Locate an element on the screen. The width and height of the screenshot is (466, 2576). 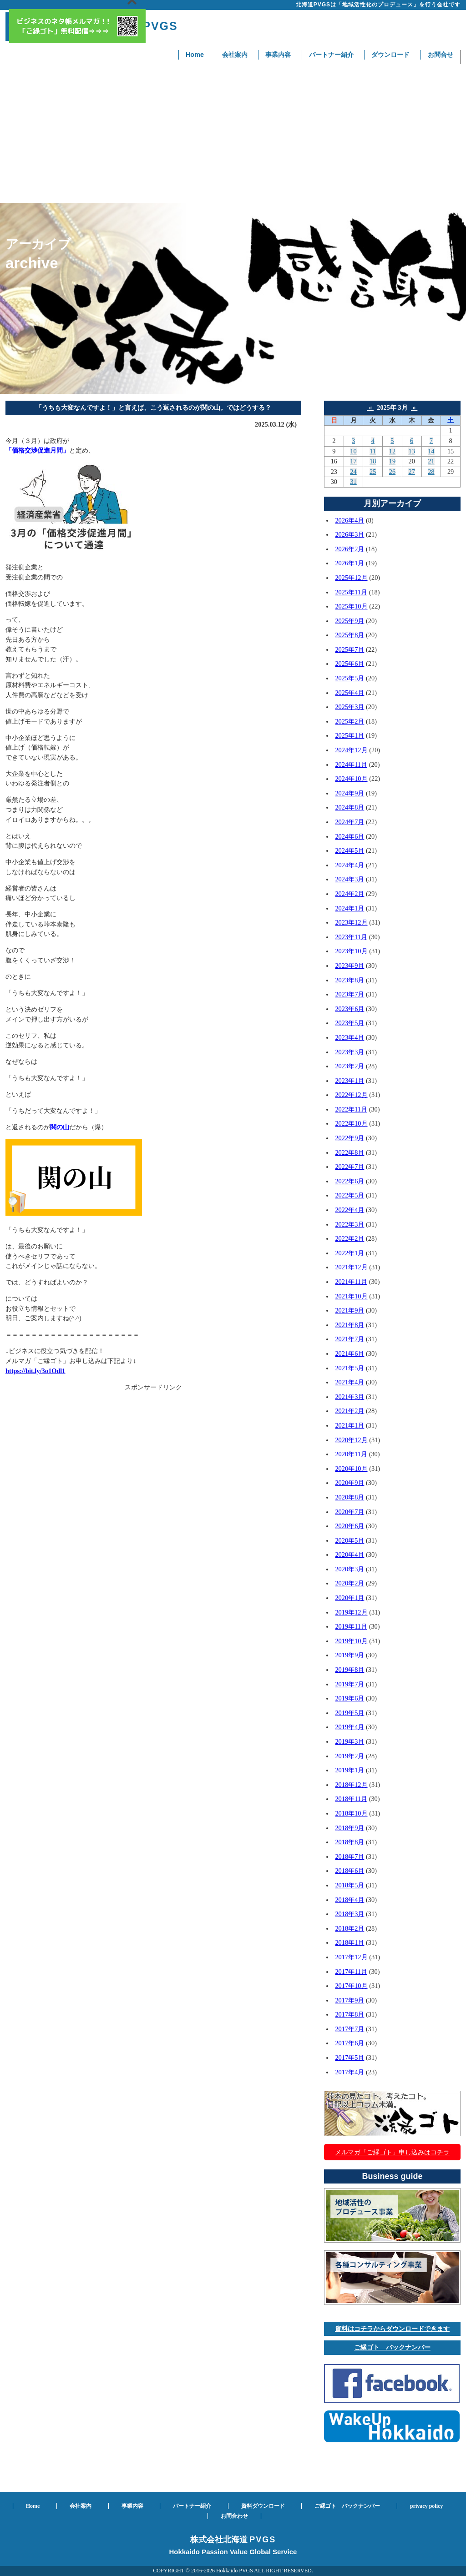
2018年5月 is located at coordinates (349, 1885).